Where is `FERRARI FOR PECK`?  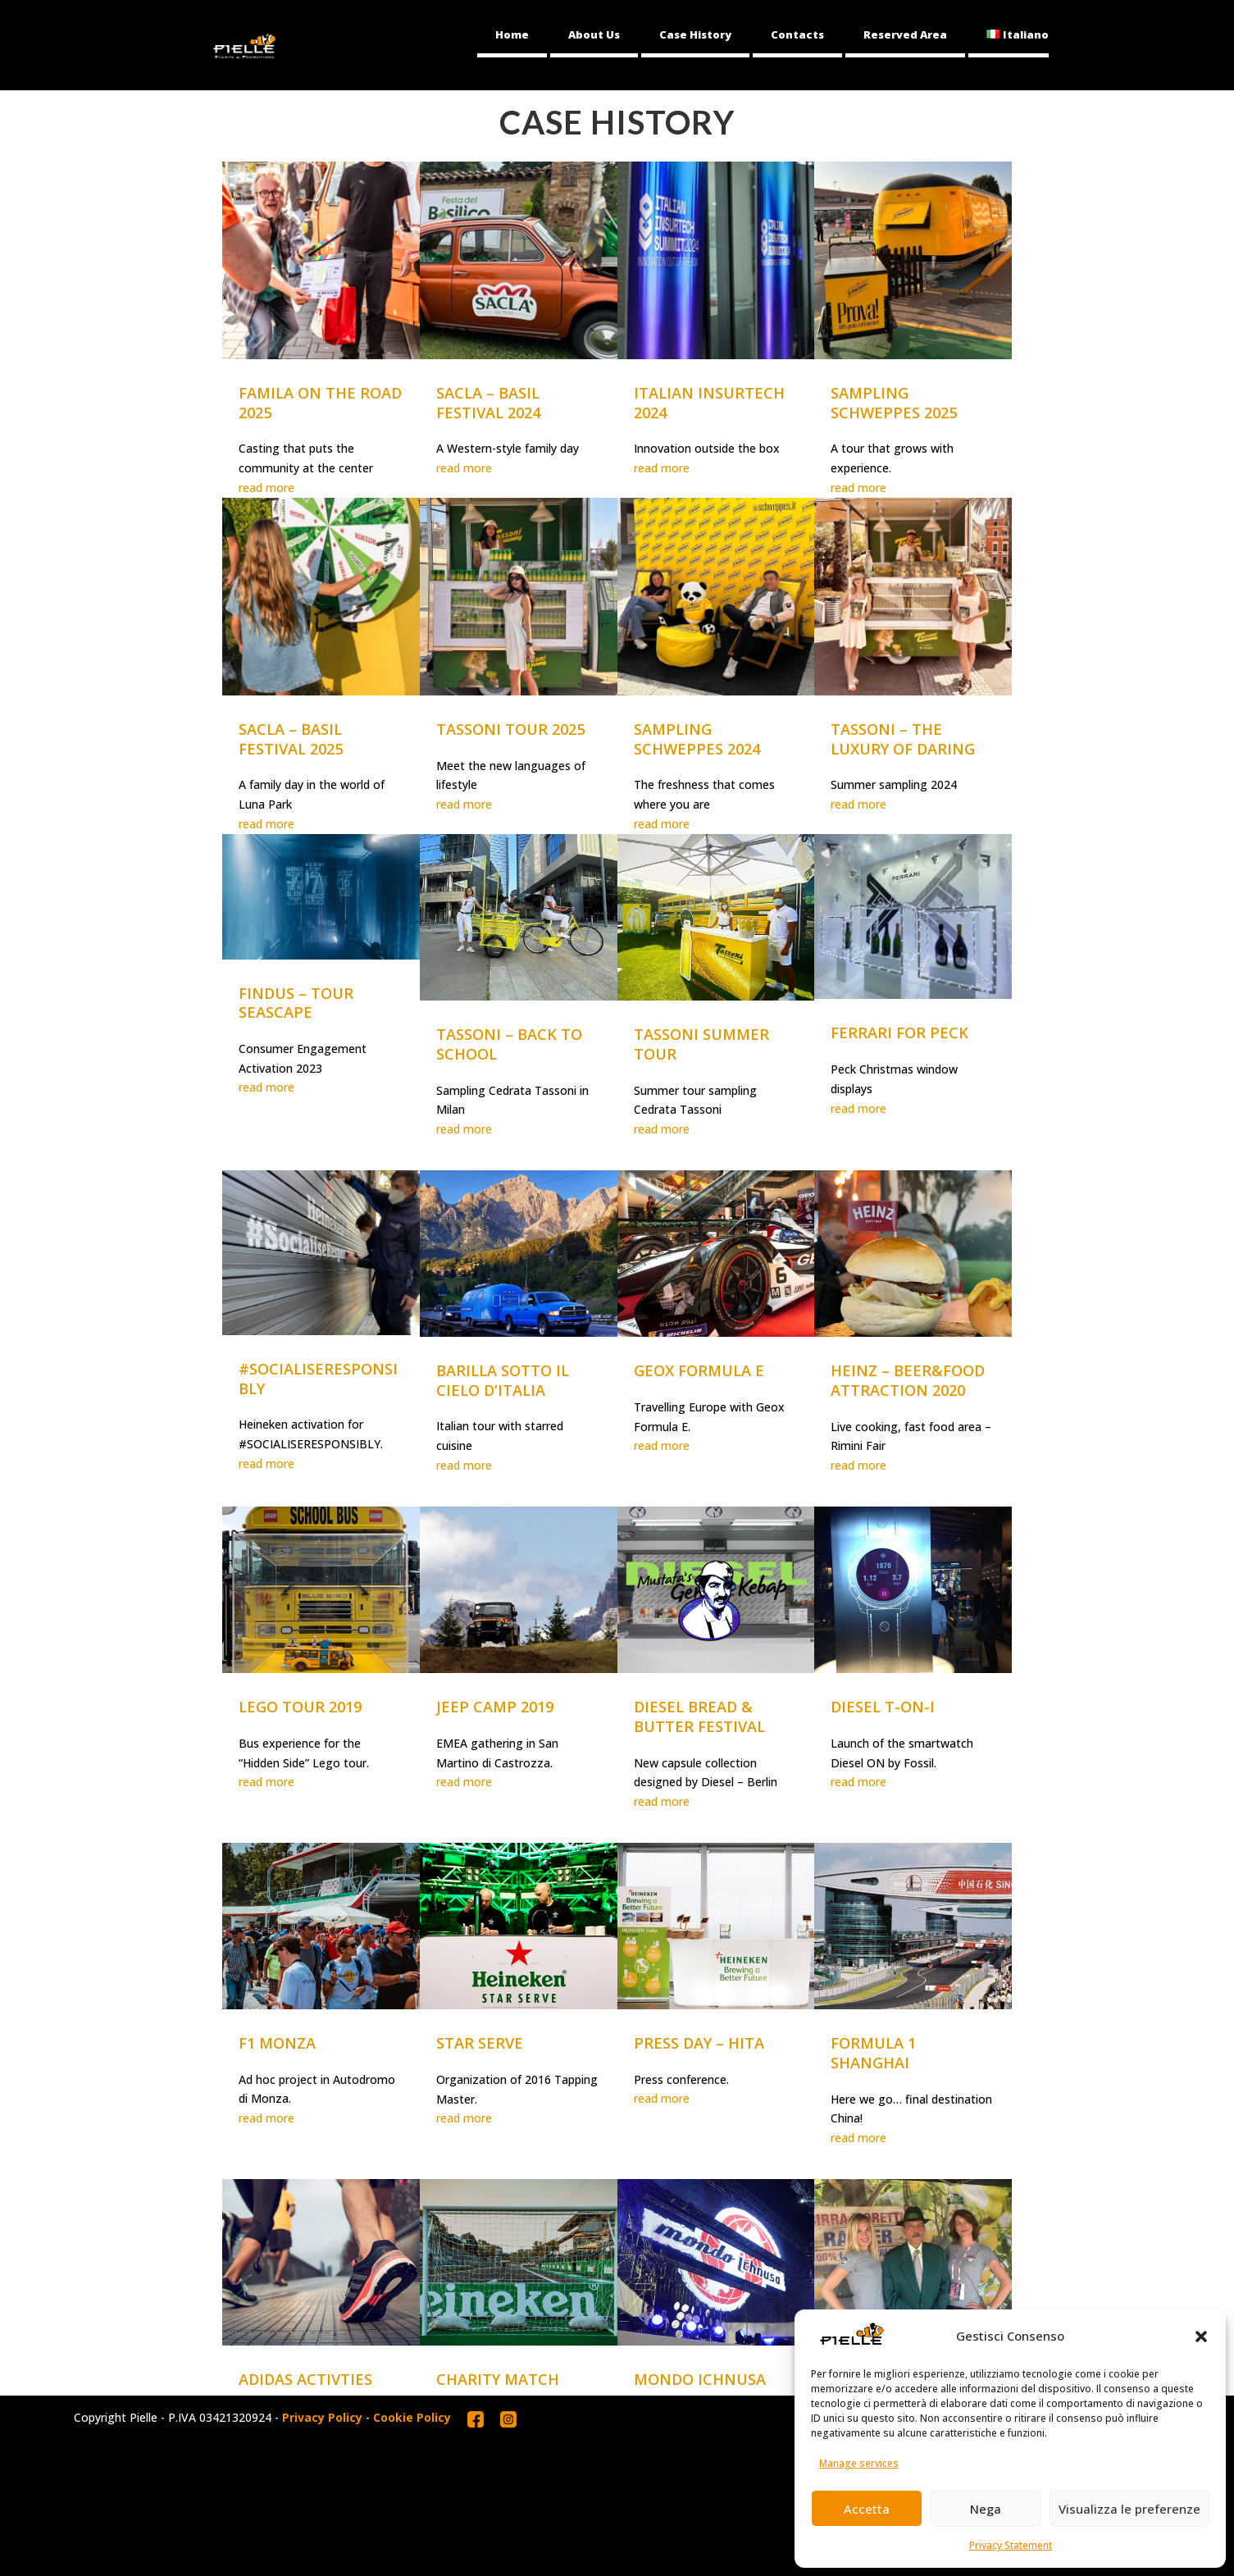
FERRARI FOR PECK is located at coordinates (899, 1032).